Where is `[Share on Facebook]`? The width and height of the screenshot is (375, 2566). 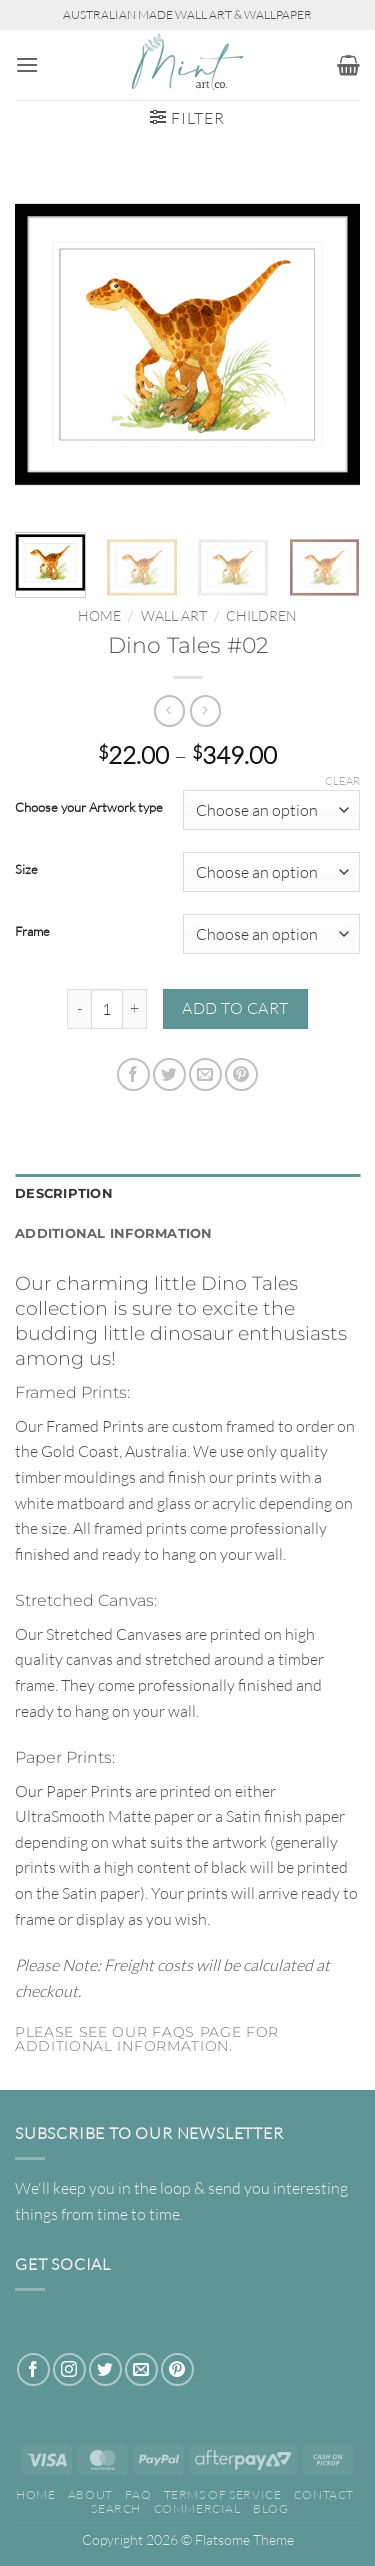
[Share on Facebook] is located at coordinates (133, 1074).